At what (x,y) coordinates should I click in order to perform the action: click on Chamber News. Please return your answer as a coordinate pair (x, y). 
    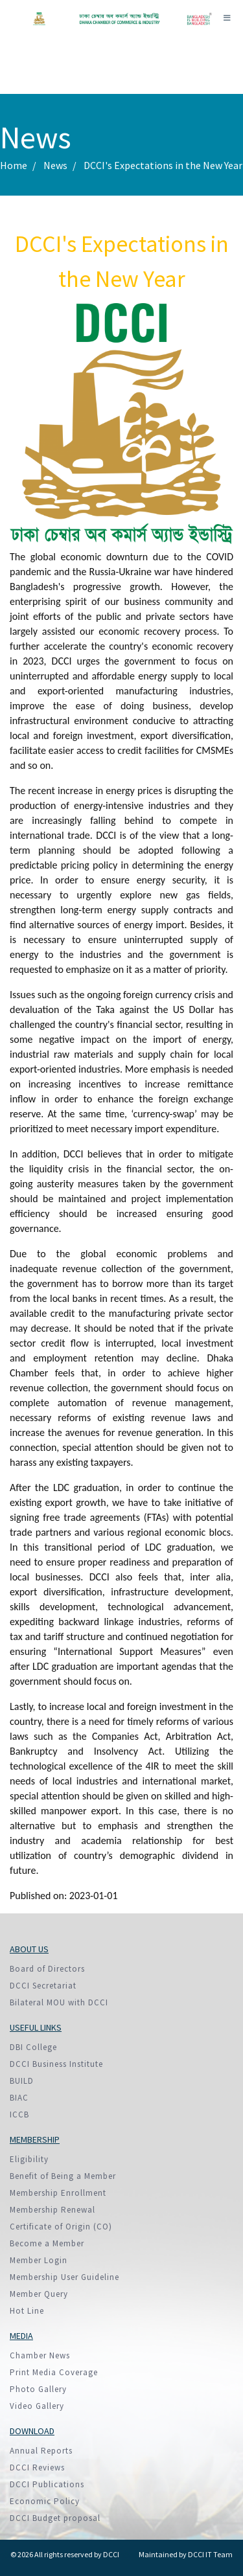
    Looking at the image, I should click on (40, 2355).